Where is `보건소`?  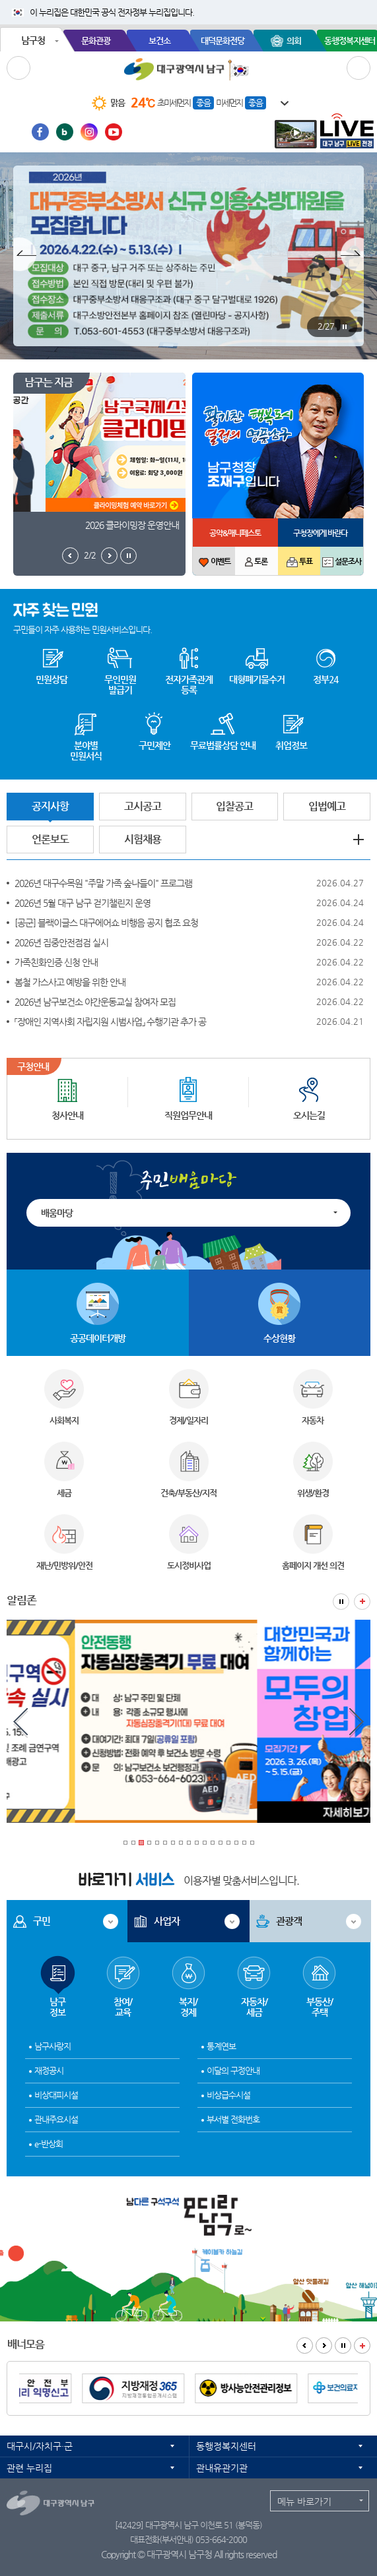
보건소 is located at coordinates (159, 41).